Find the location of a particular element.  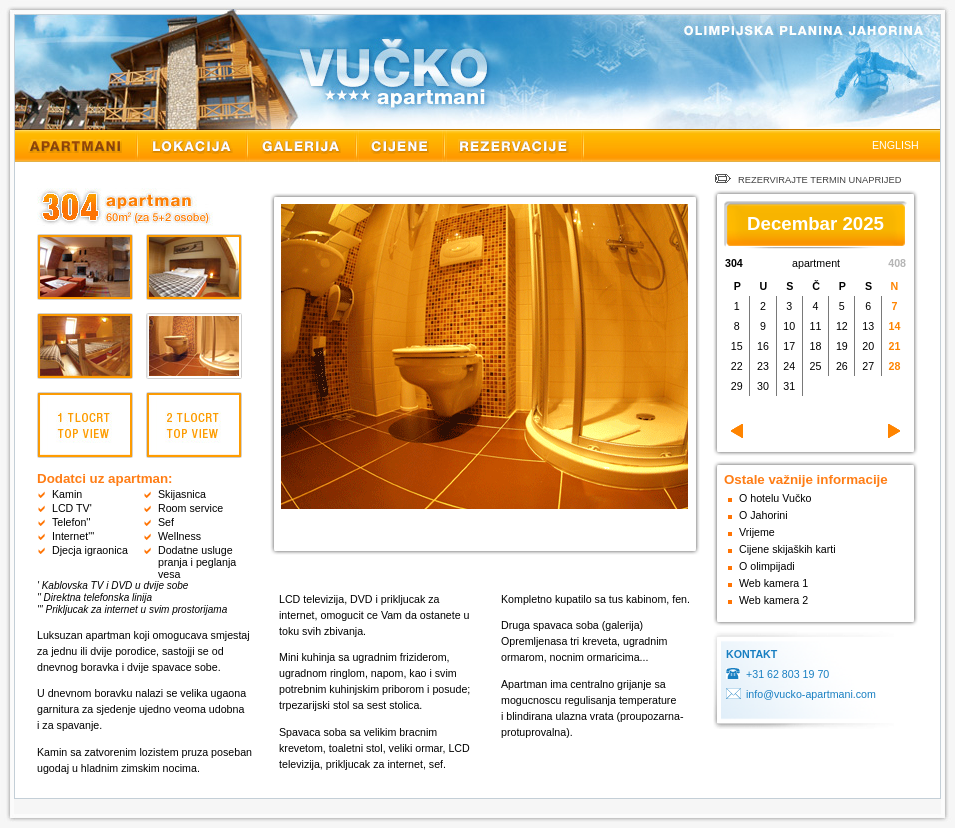

O Jahorini is located at coordinates (763, 515).